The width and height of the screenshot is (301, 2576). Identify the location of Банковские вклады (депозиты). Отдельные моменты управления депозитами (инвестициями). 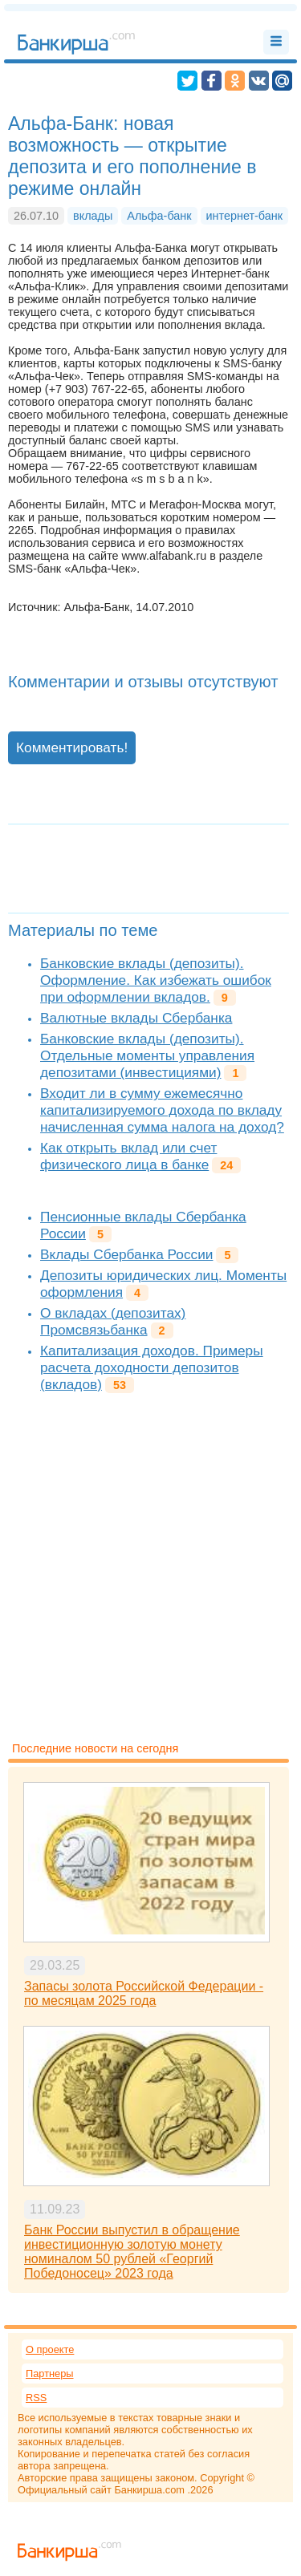
(147, 1055).